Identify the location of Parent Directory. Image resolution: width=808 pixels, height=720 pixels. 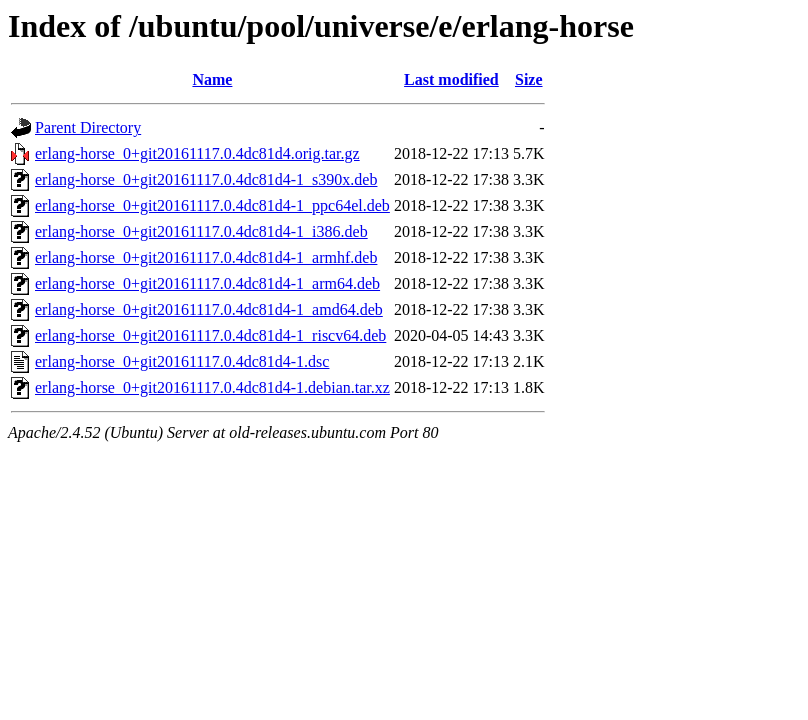
(88, 127).